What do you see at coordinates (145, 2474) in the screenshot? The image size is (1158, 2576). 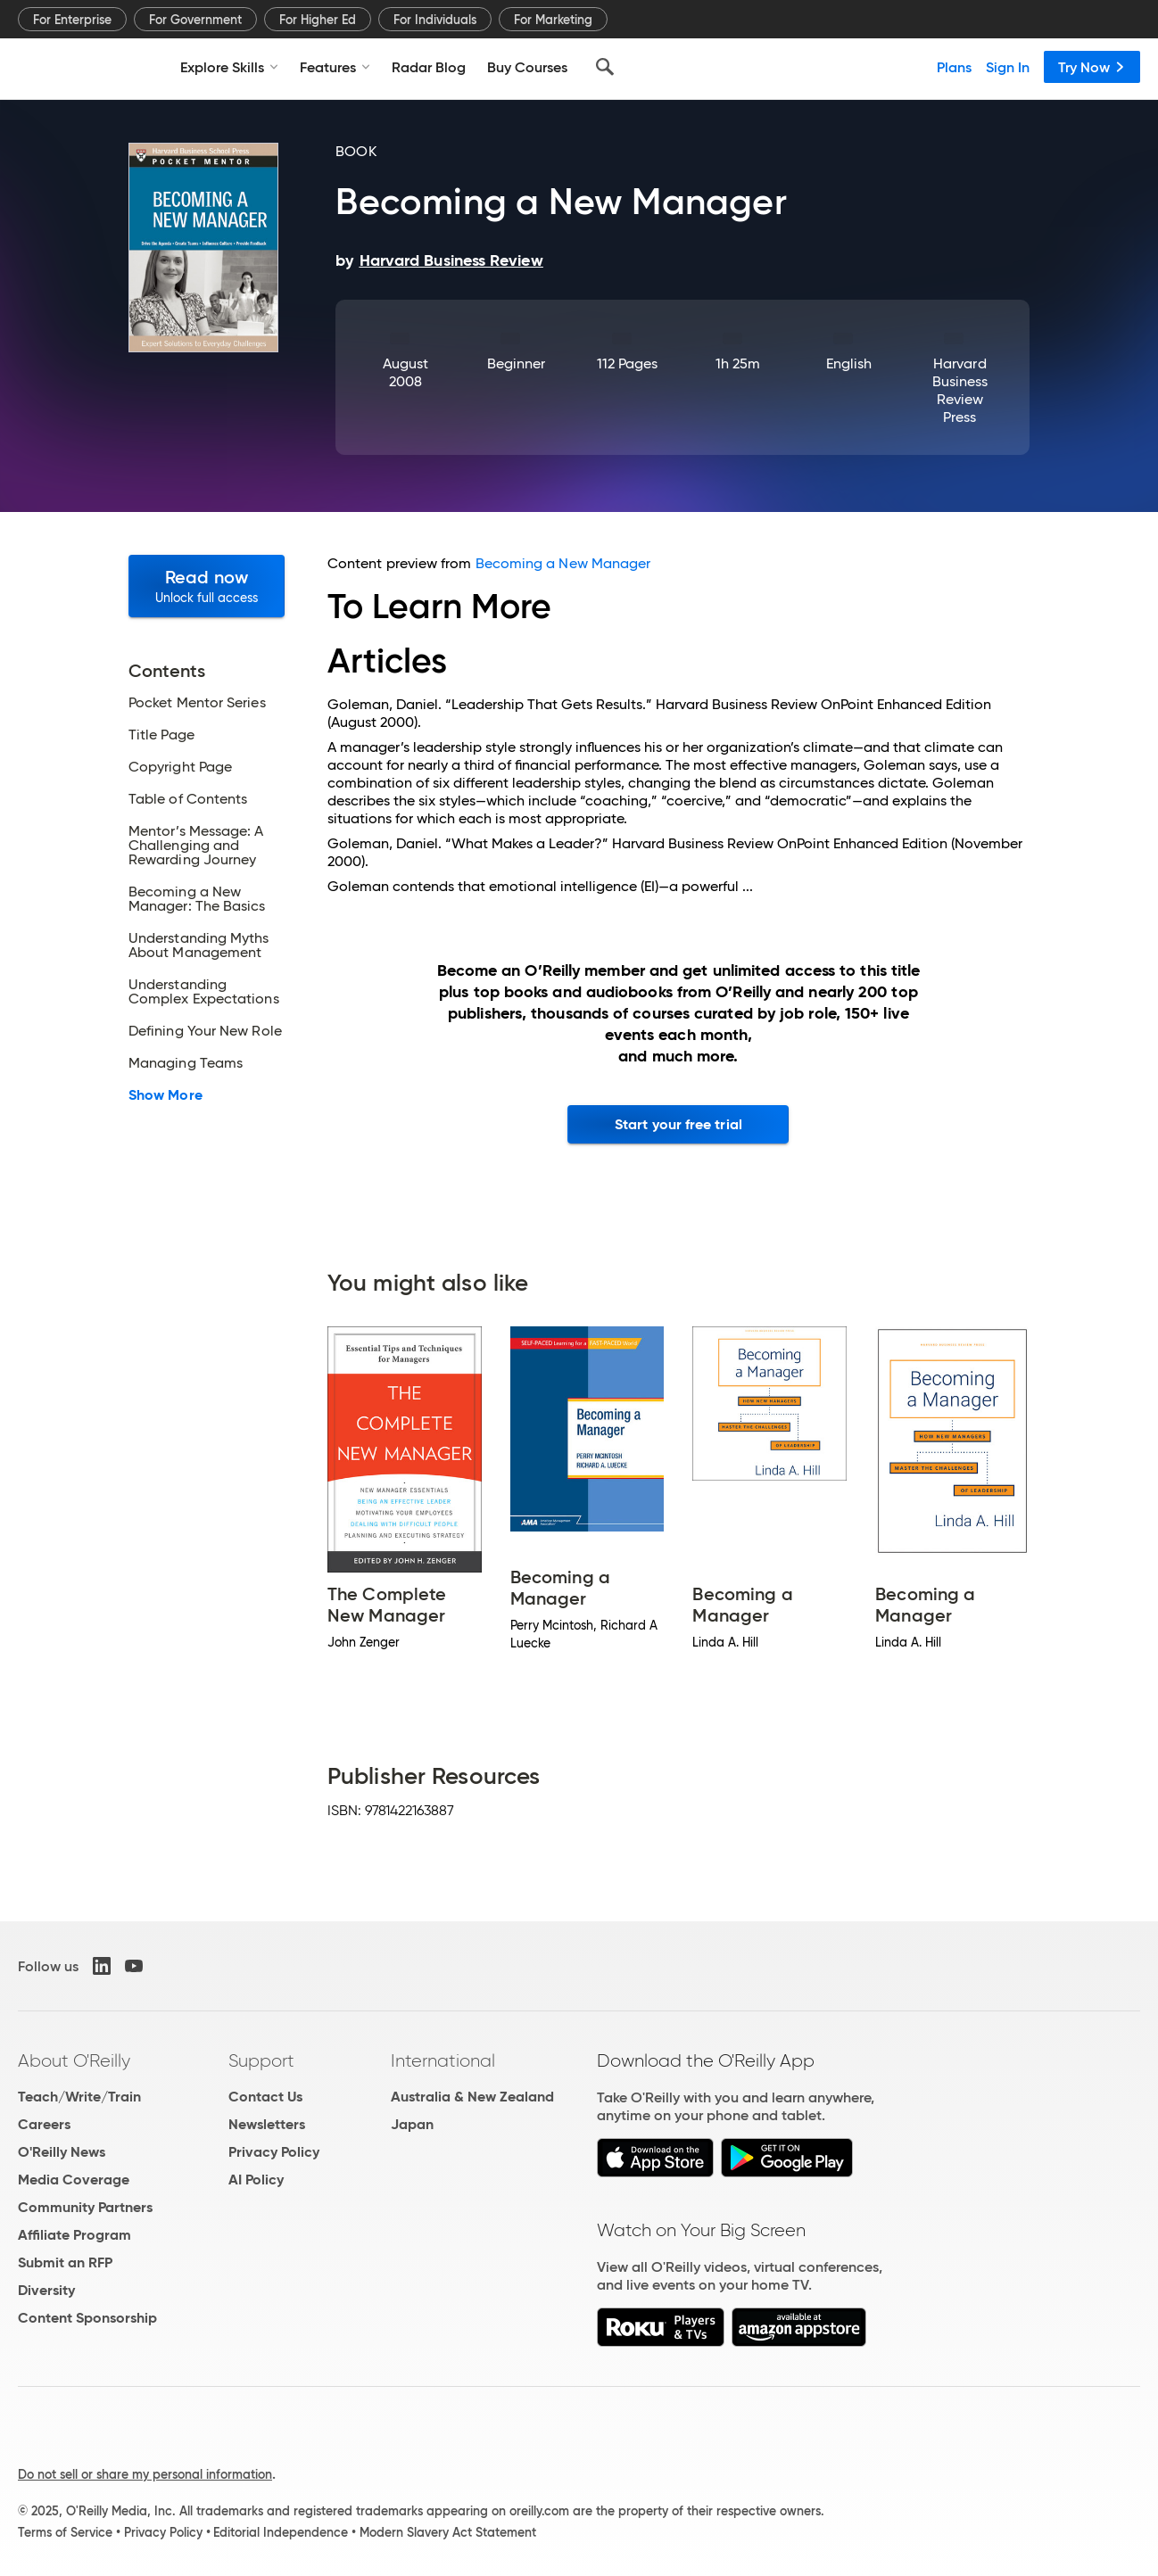 I see `Do not sell or share my personal information` at bounding box center [145, 2474].